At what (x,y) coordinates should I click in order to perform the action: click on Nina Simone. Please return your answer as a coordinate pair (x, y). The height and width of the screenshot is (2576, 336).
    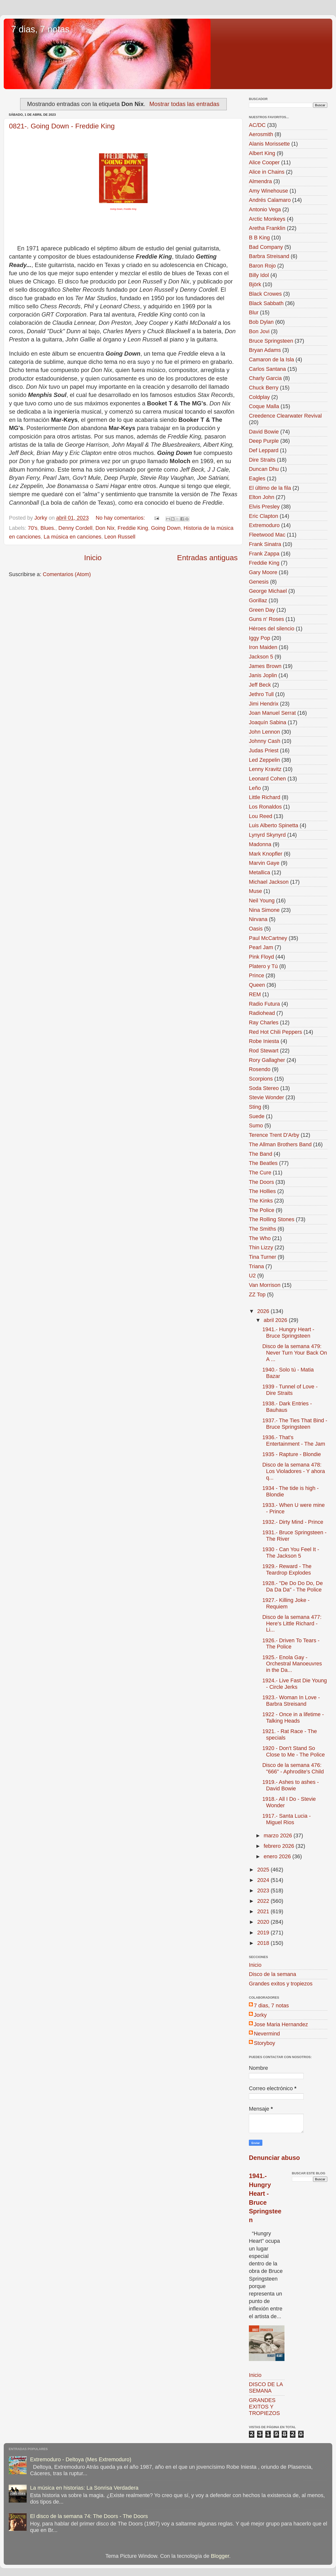
    Looking at the image, I should click on (264, 910).